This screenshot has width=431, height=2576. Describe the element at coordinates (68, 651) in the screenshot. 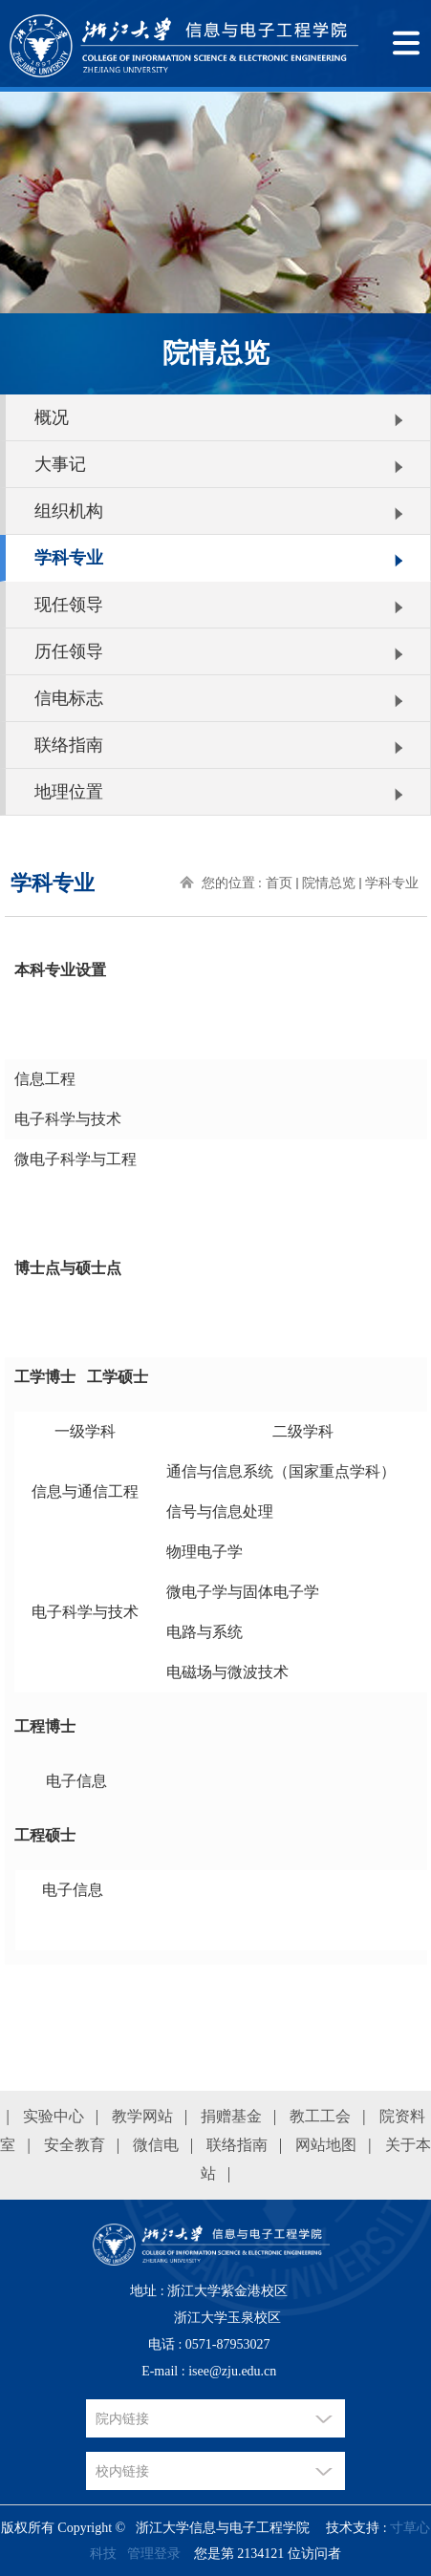

I see `历任领导` at that location.